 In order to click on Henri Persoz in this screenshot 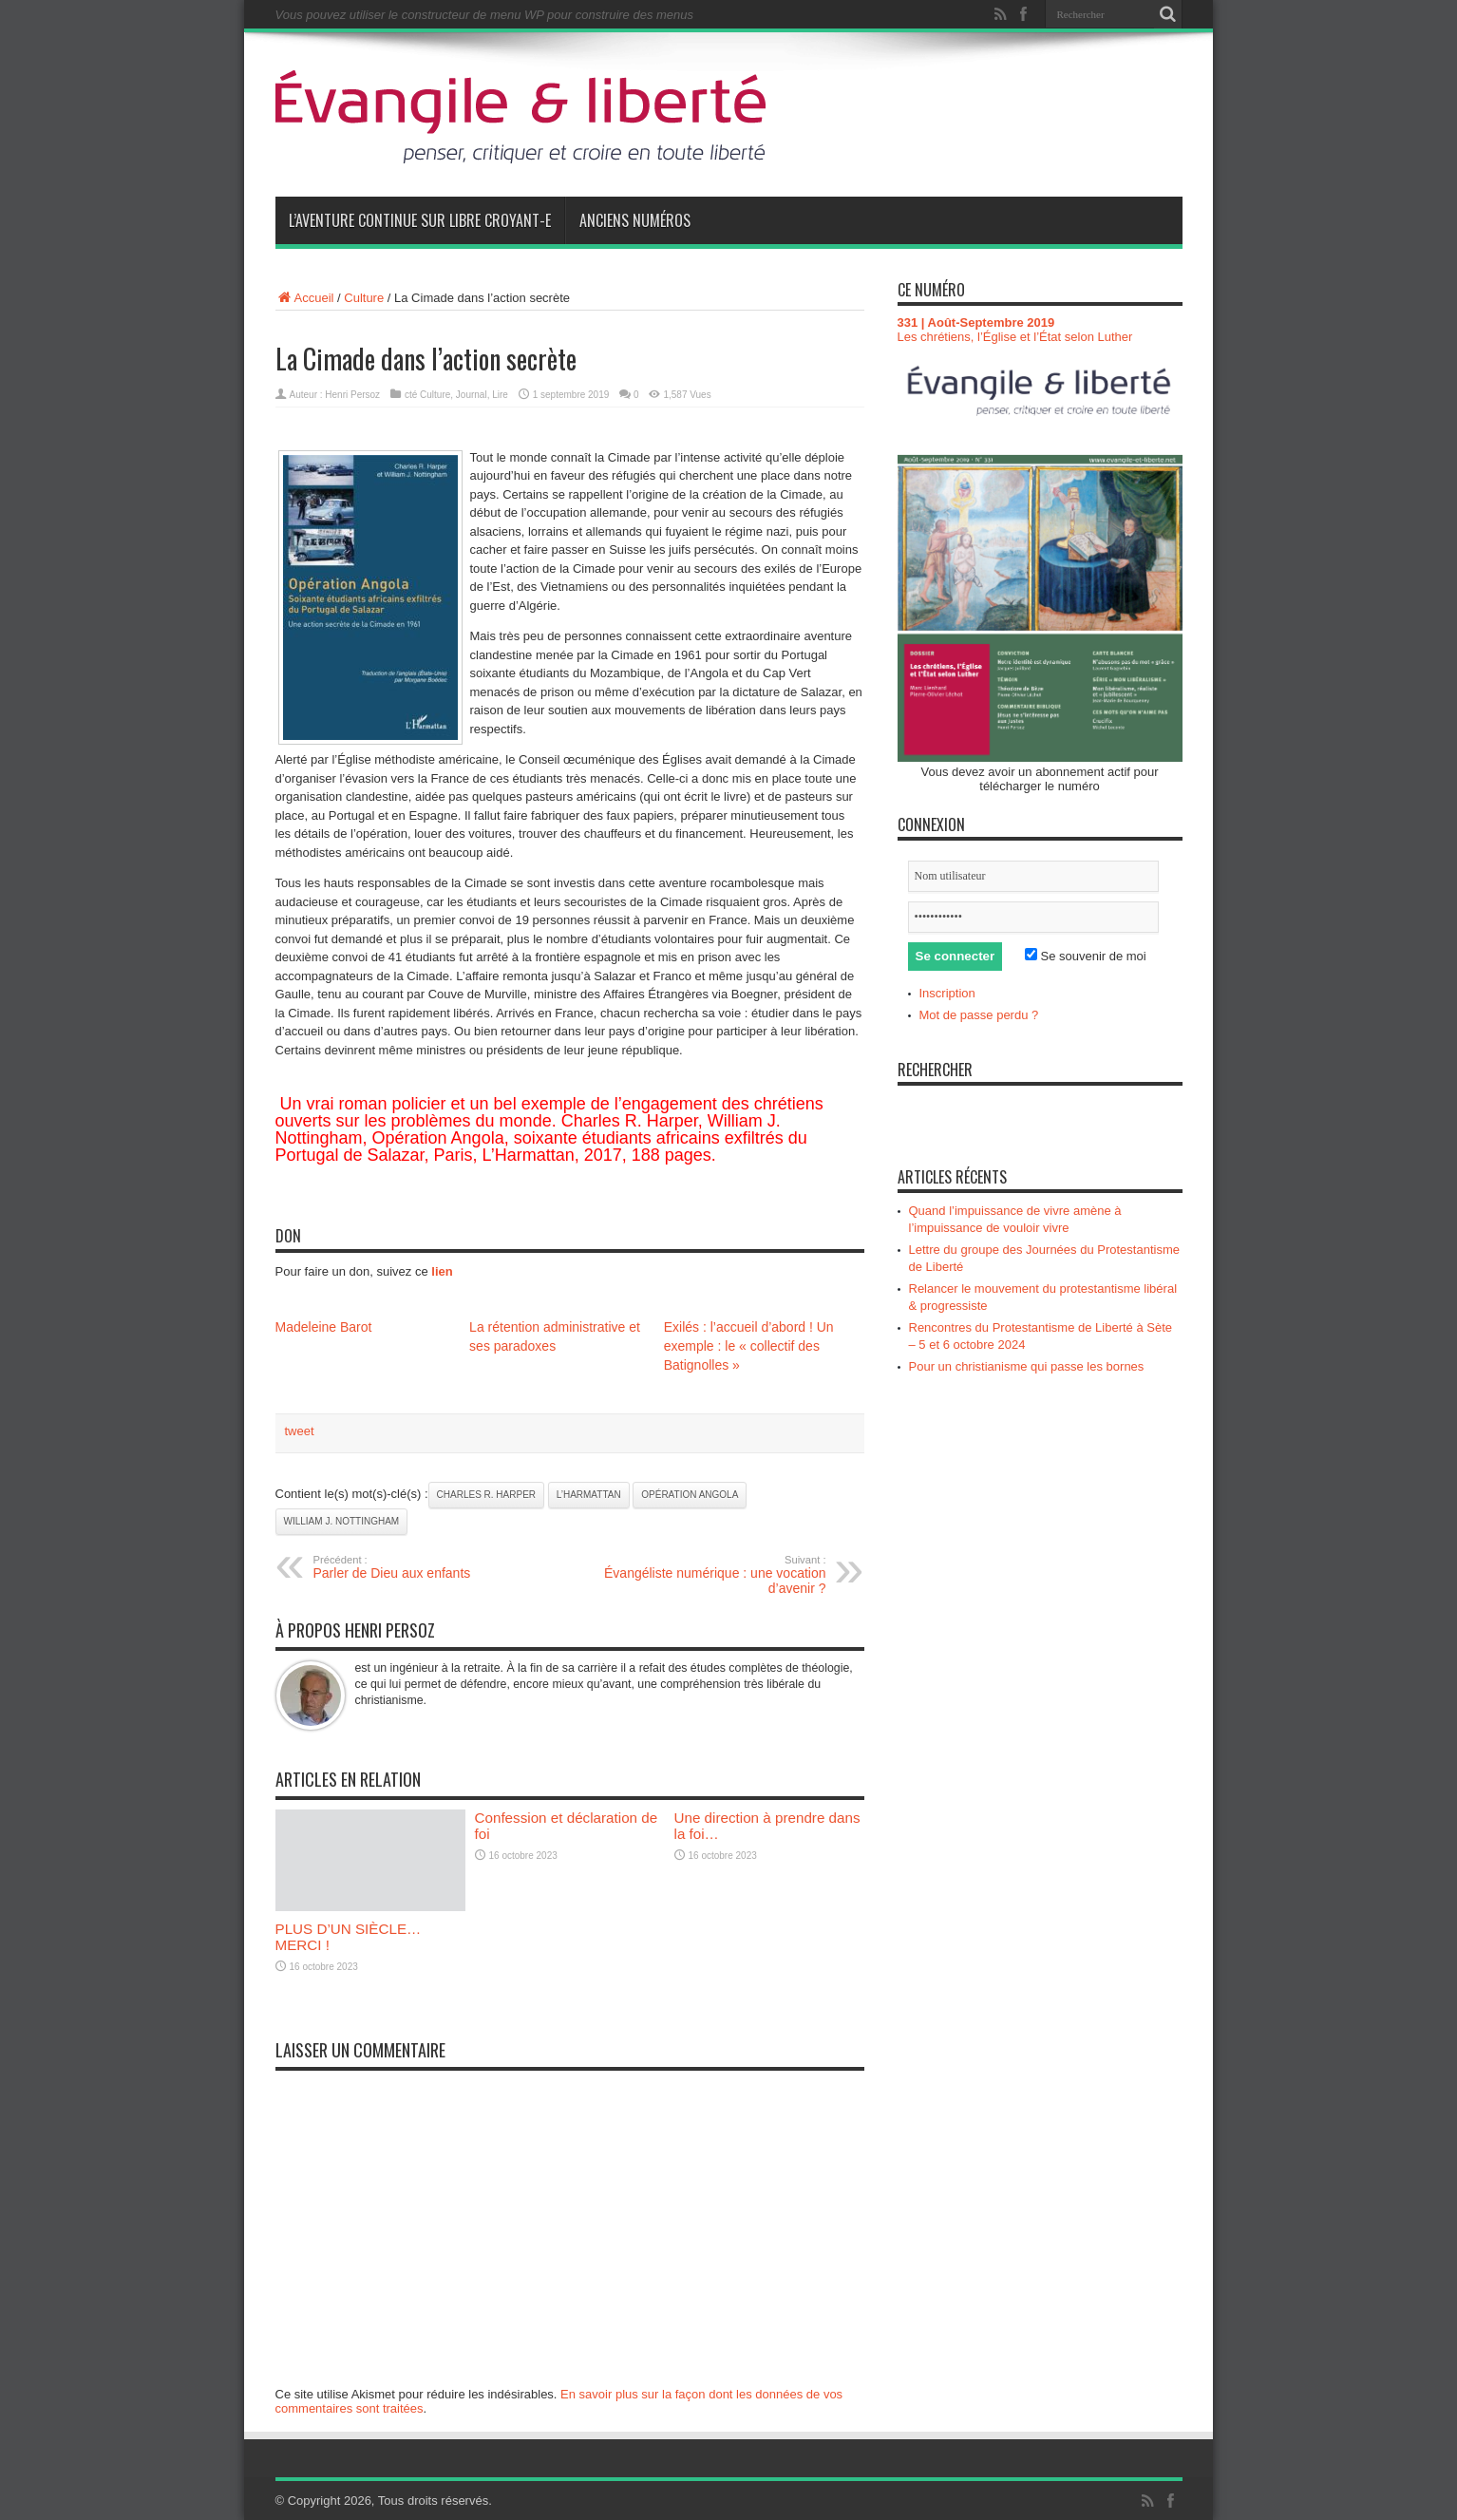, I will do `click(352, 394)`.